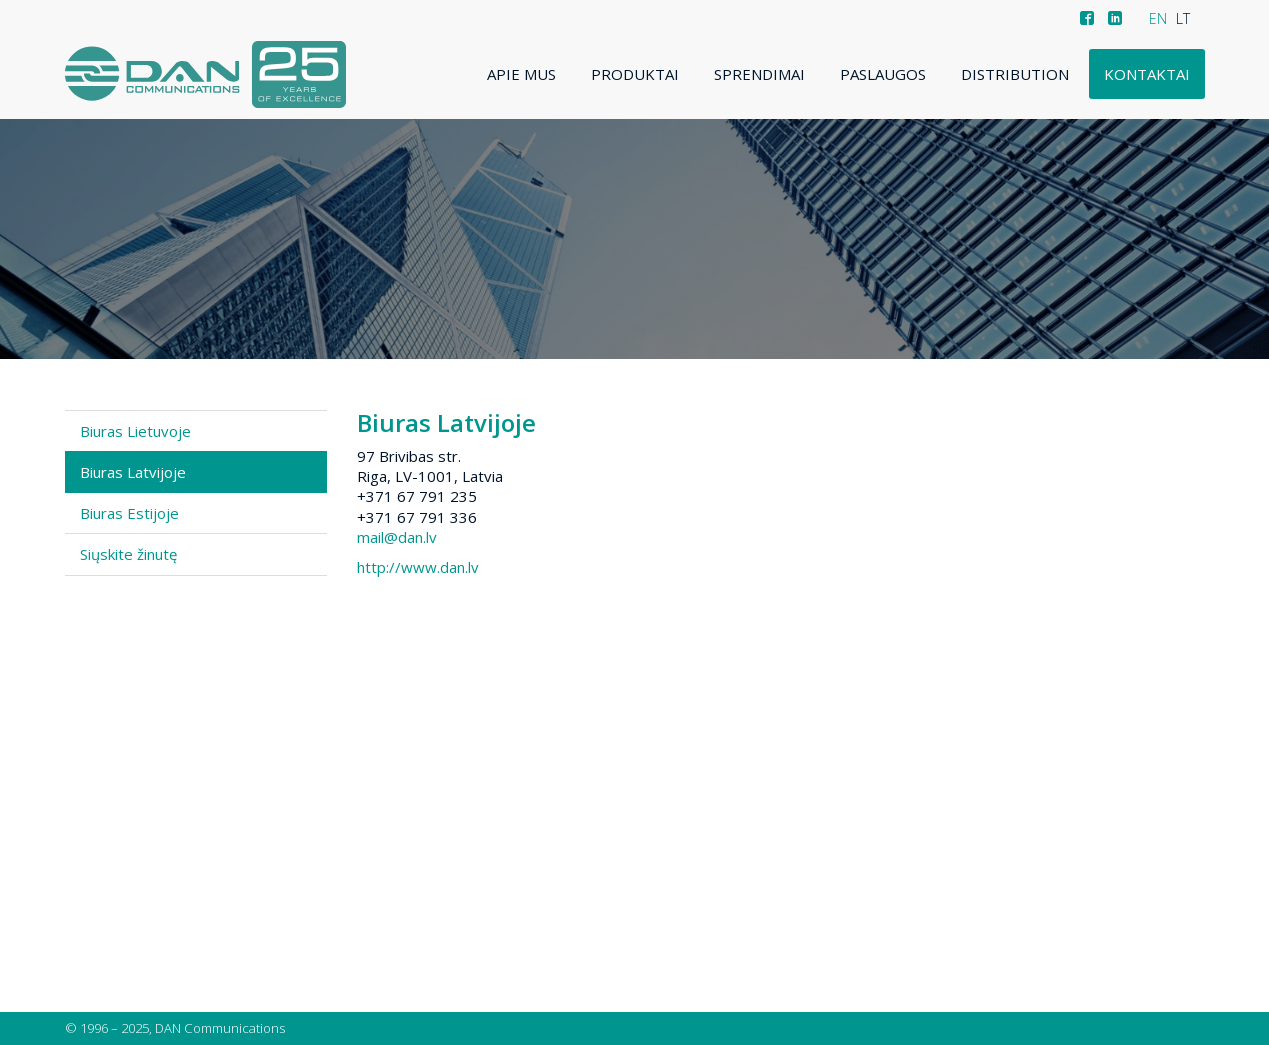  I want to click on Biuras Estijoje, so click(129, 513).